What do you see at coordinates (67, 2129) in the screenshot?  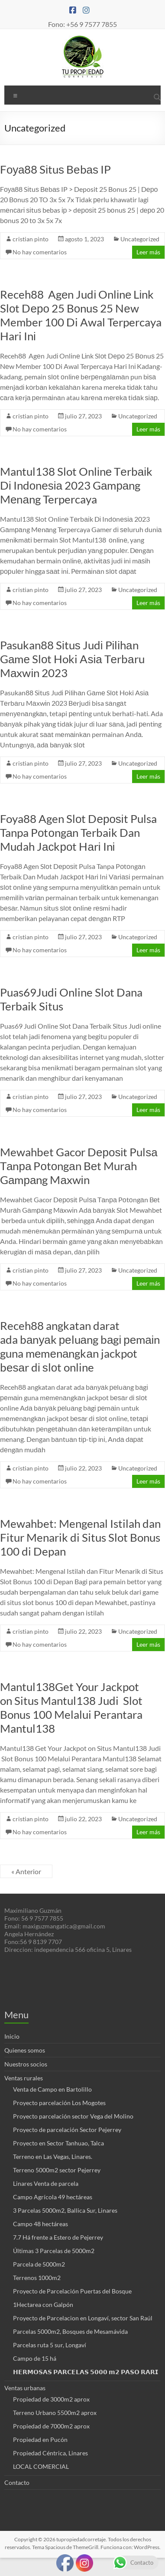 I see `Proyecto de parcelación Sector Pejerrey` at bounding box center [67, 2129].